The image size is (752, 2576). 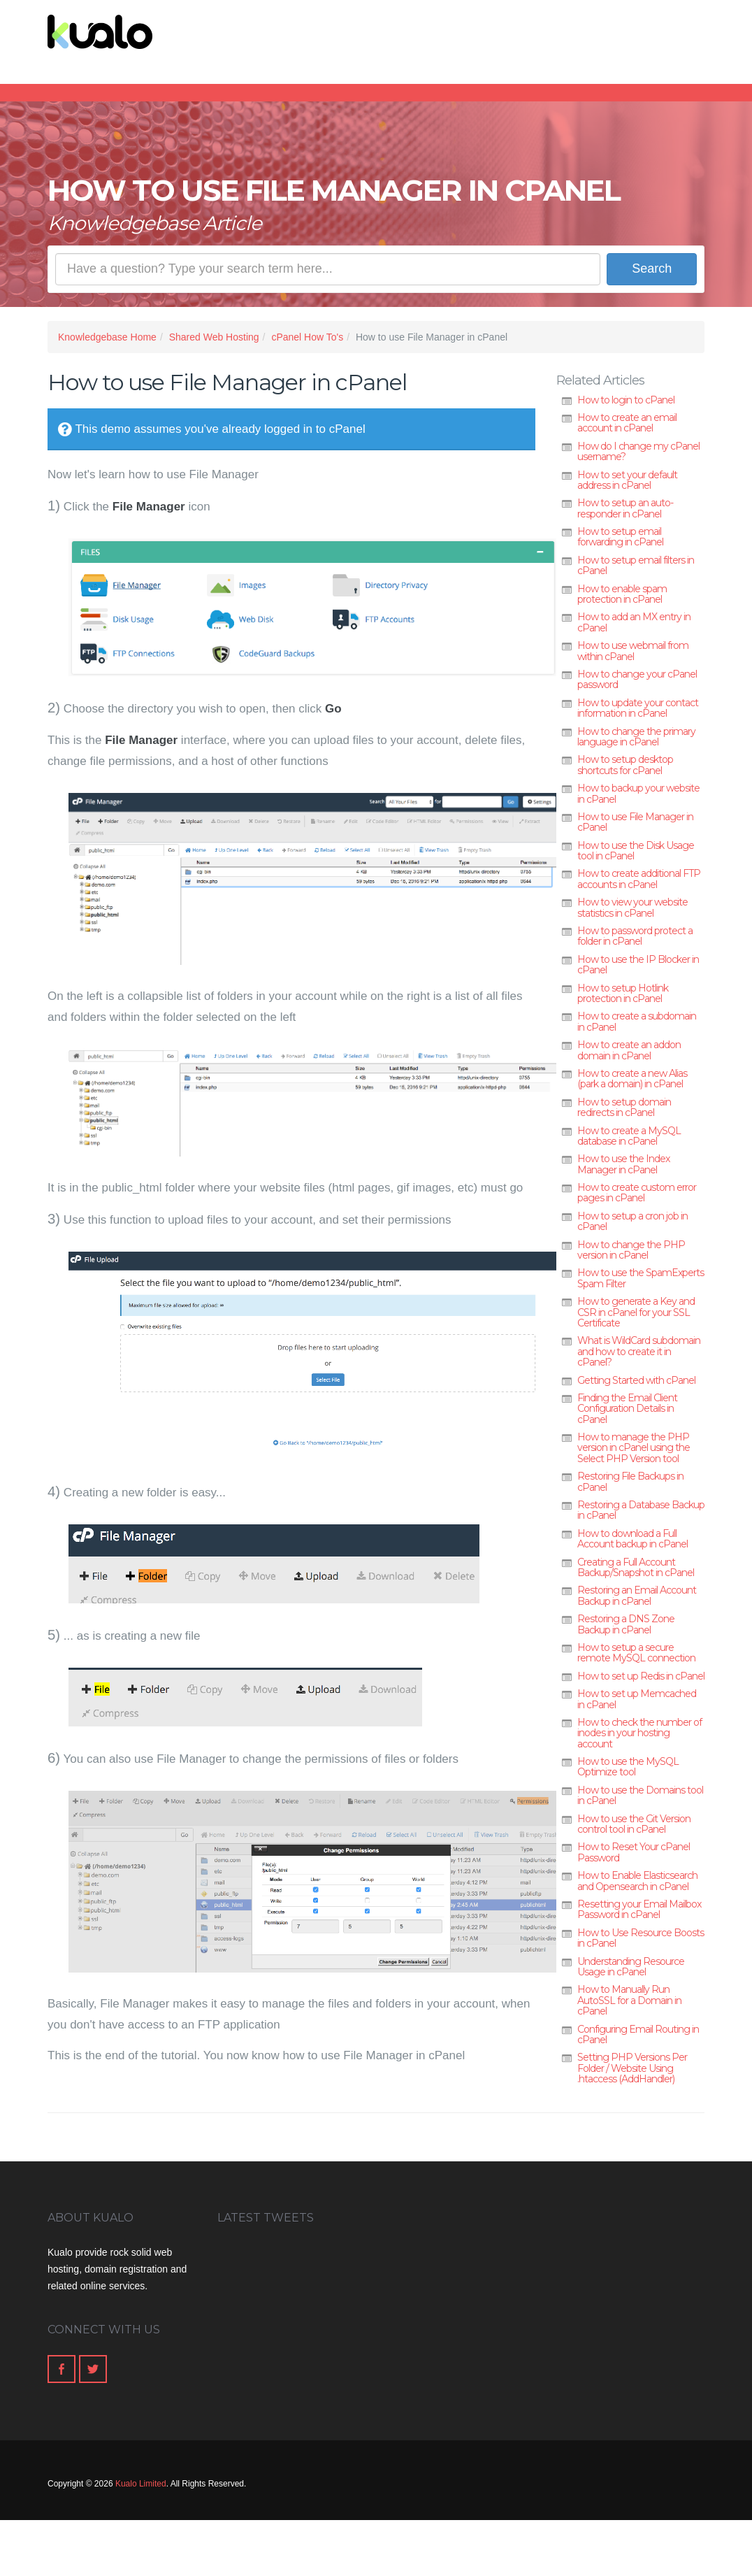 I want to click on How to setup an auto-responder in cPanel, so click(x=625, y=508).